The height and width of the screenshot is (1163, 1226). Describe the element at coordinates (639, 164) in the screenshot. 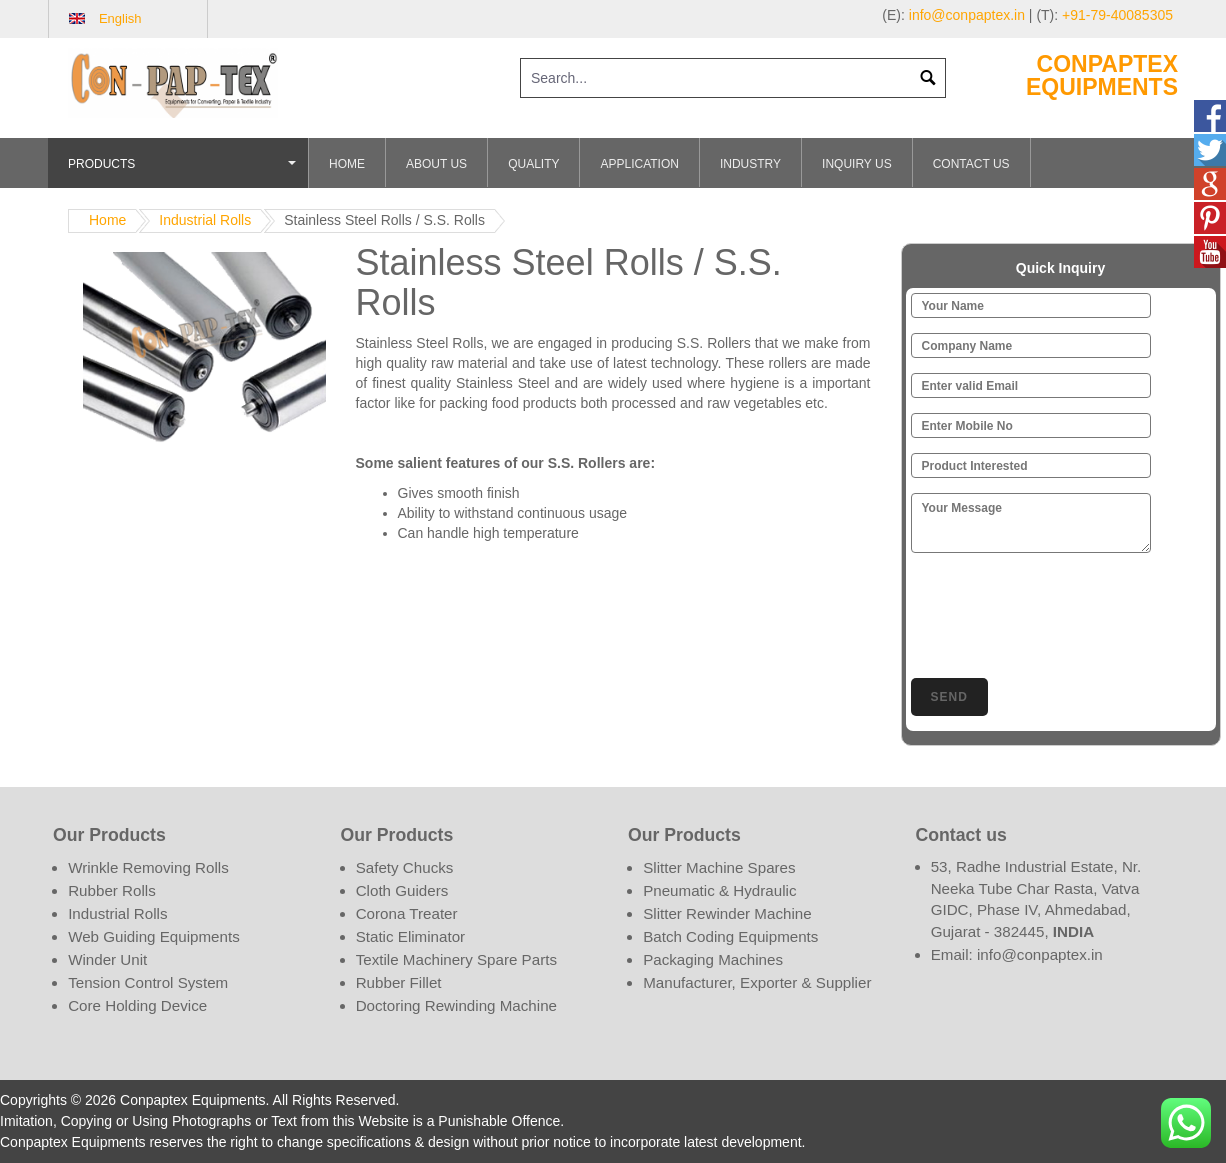

I see `Application` at that location.